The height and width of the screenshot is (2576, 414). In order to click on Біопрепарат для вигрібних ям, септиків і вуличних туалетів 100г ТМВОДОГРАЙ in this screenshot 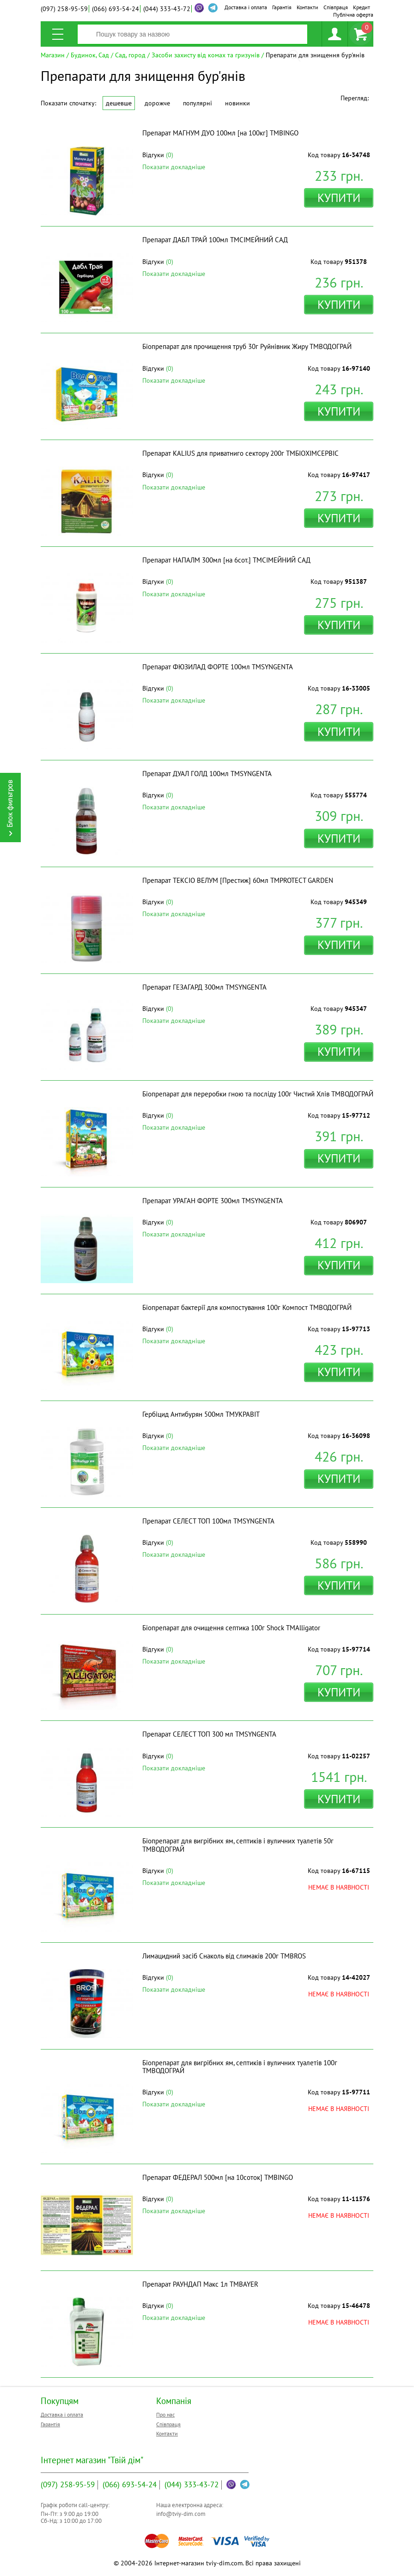, I will do `click(239, 2066)`.